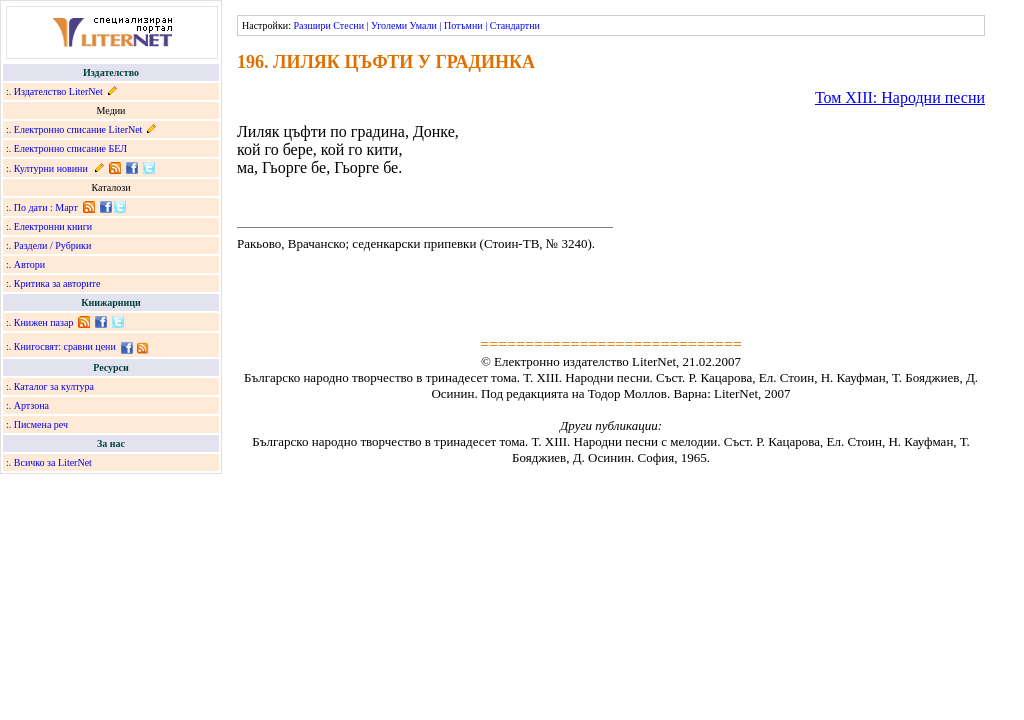 The image size is (1024, 720). Describe the element at coordinates (78, 129) in the screenshot. I see `Електронно списание LiterNet` at that location.